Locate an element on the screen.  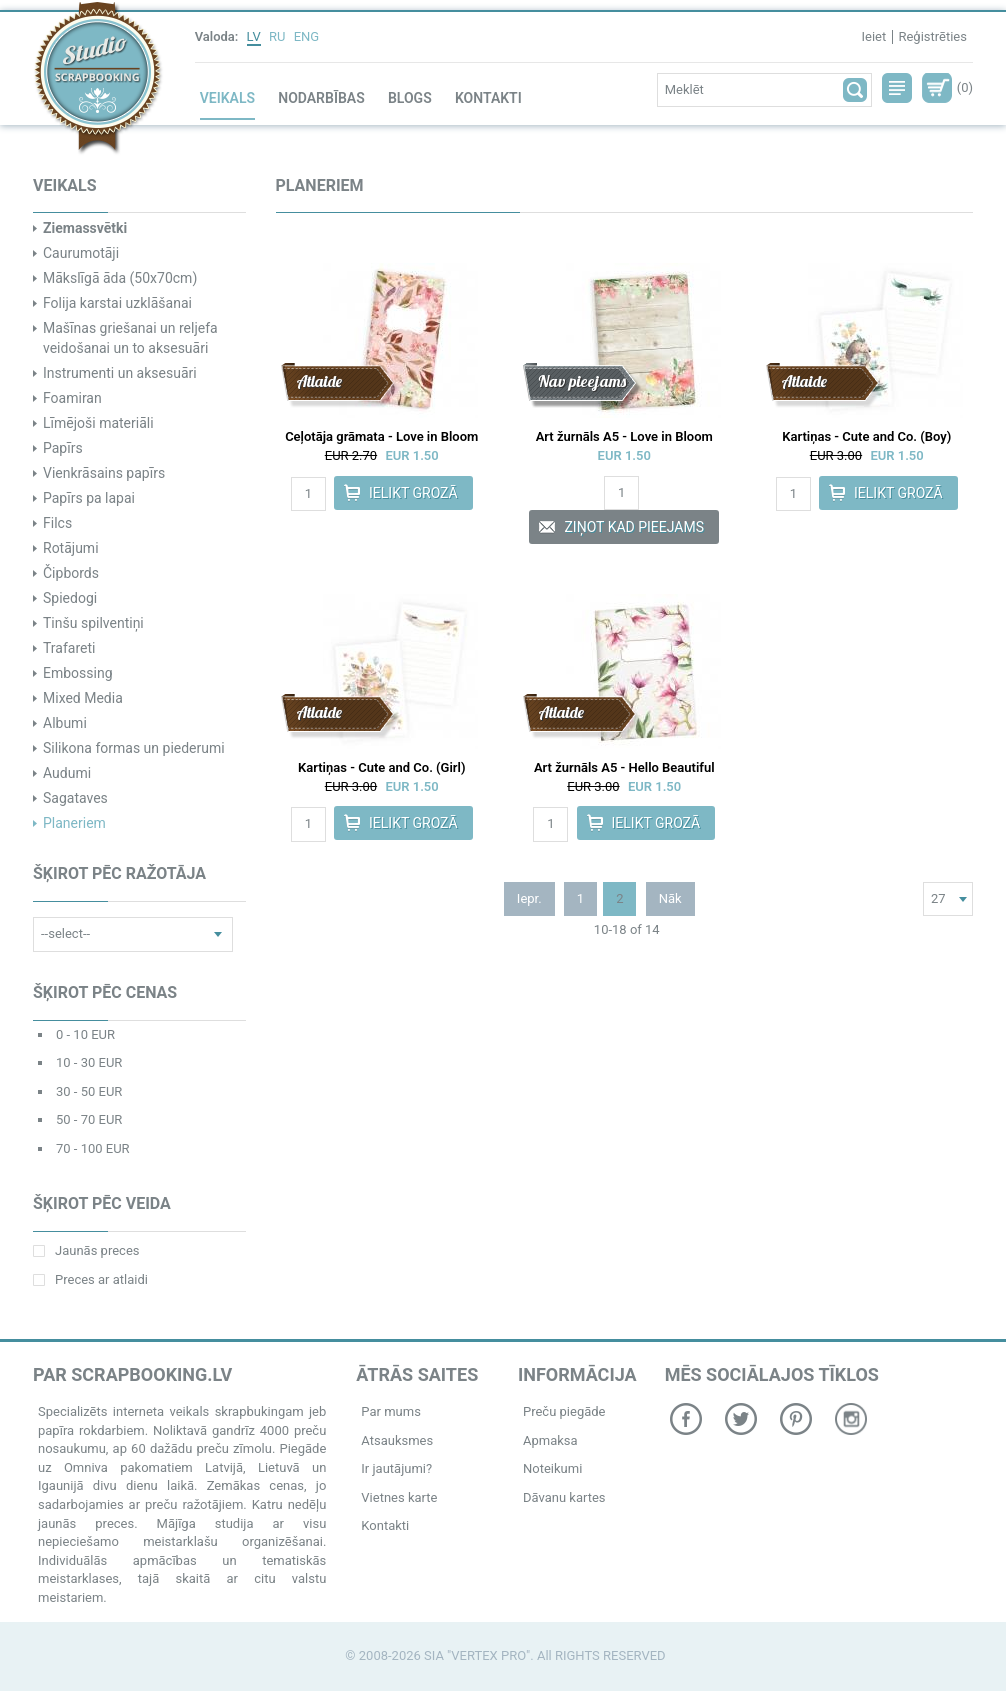
Silikona formas un piederumi is located at coordinates (134, 748).